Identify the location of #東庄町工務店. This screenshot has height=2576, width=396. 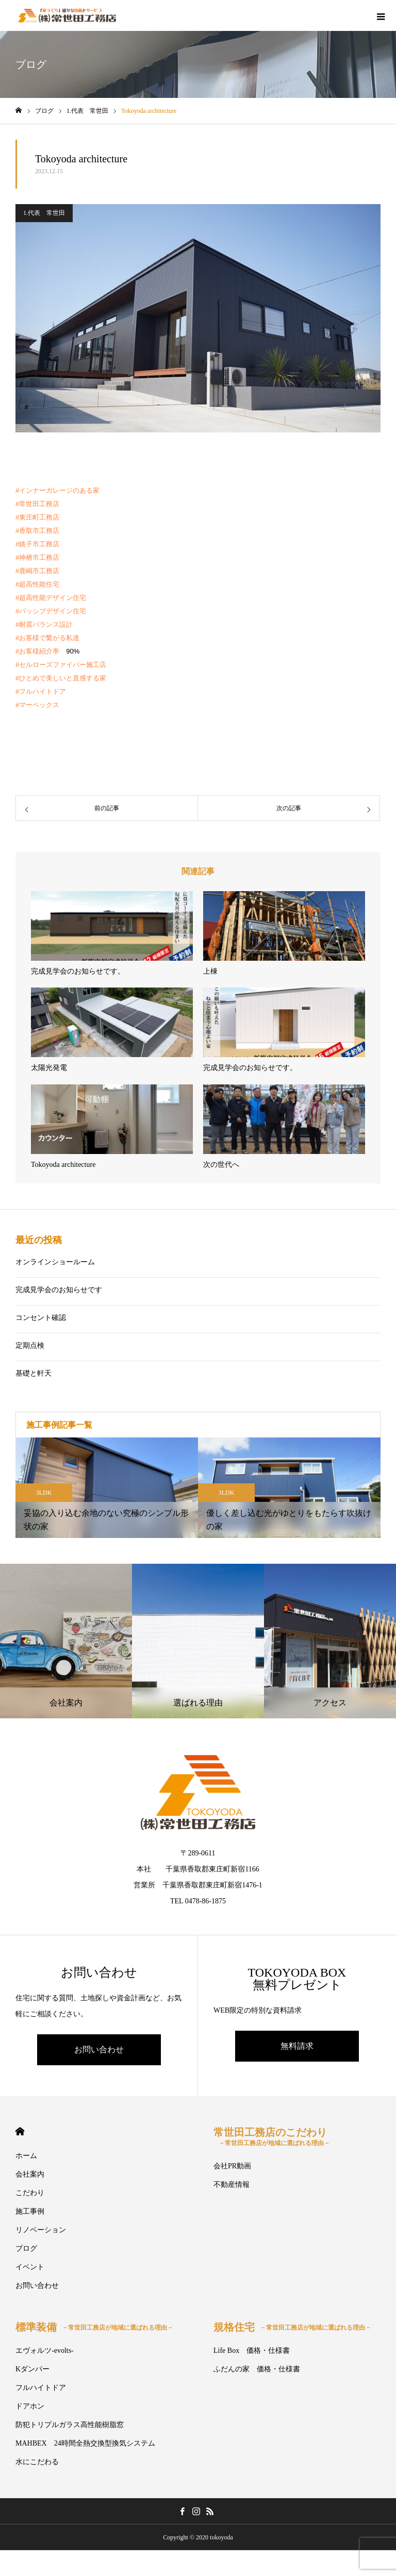
(37, 517).